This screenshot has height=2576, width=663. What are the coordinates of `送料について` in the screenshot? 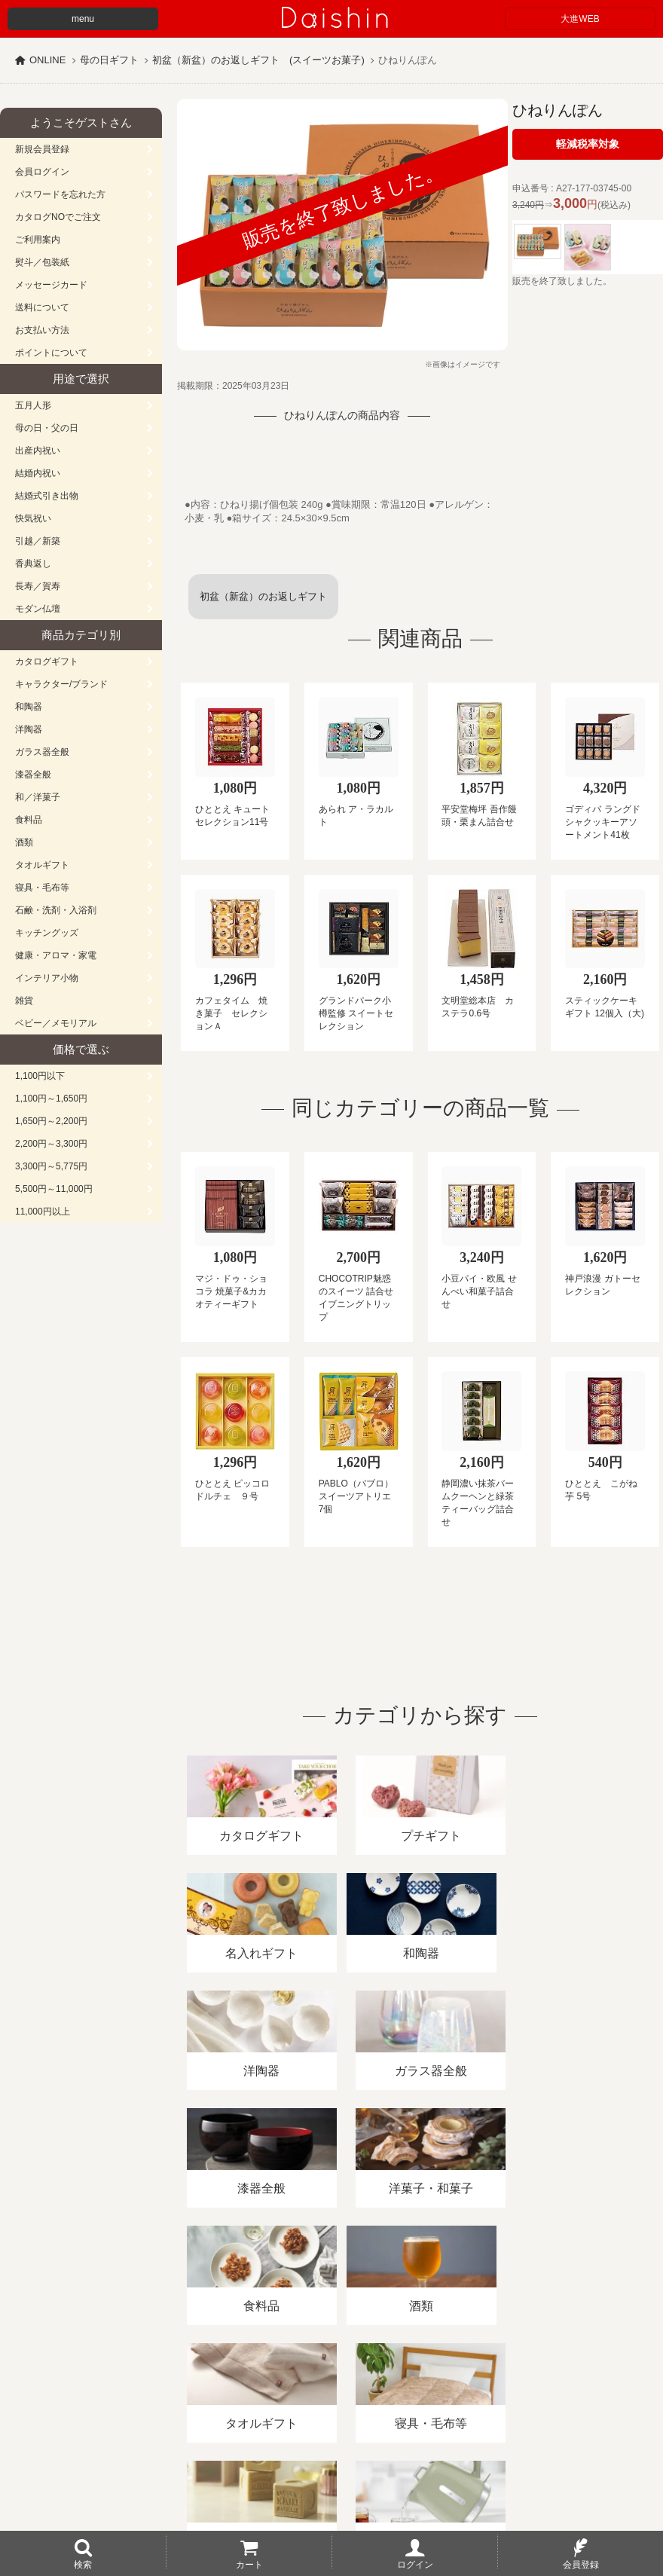 It's located at (42, 307).